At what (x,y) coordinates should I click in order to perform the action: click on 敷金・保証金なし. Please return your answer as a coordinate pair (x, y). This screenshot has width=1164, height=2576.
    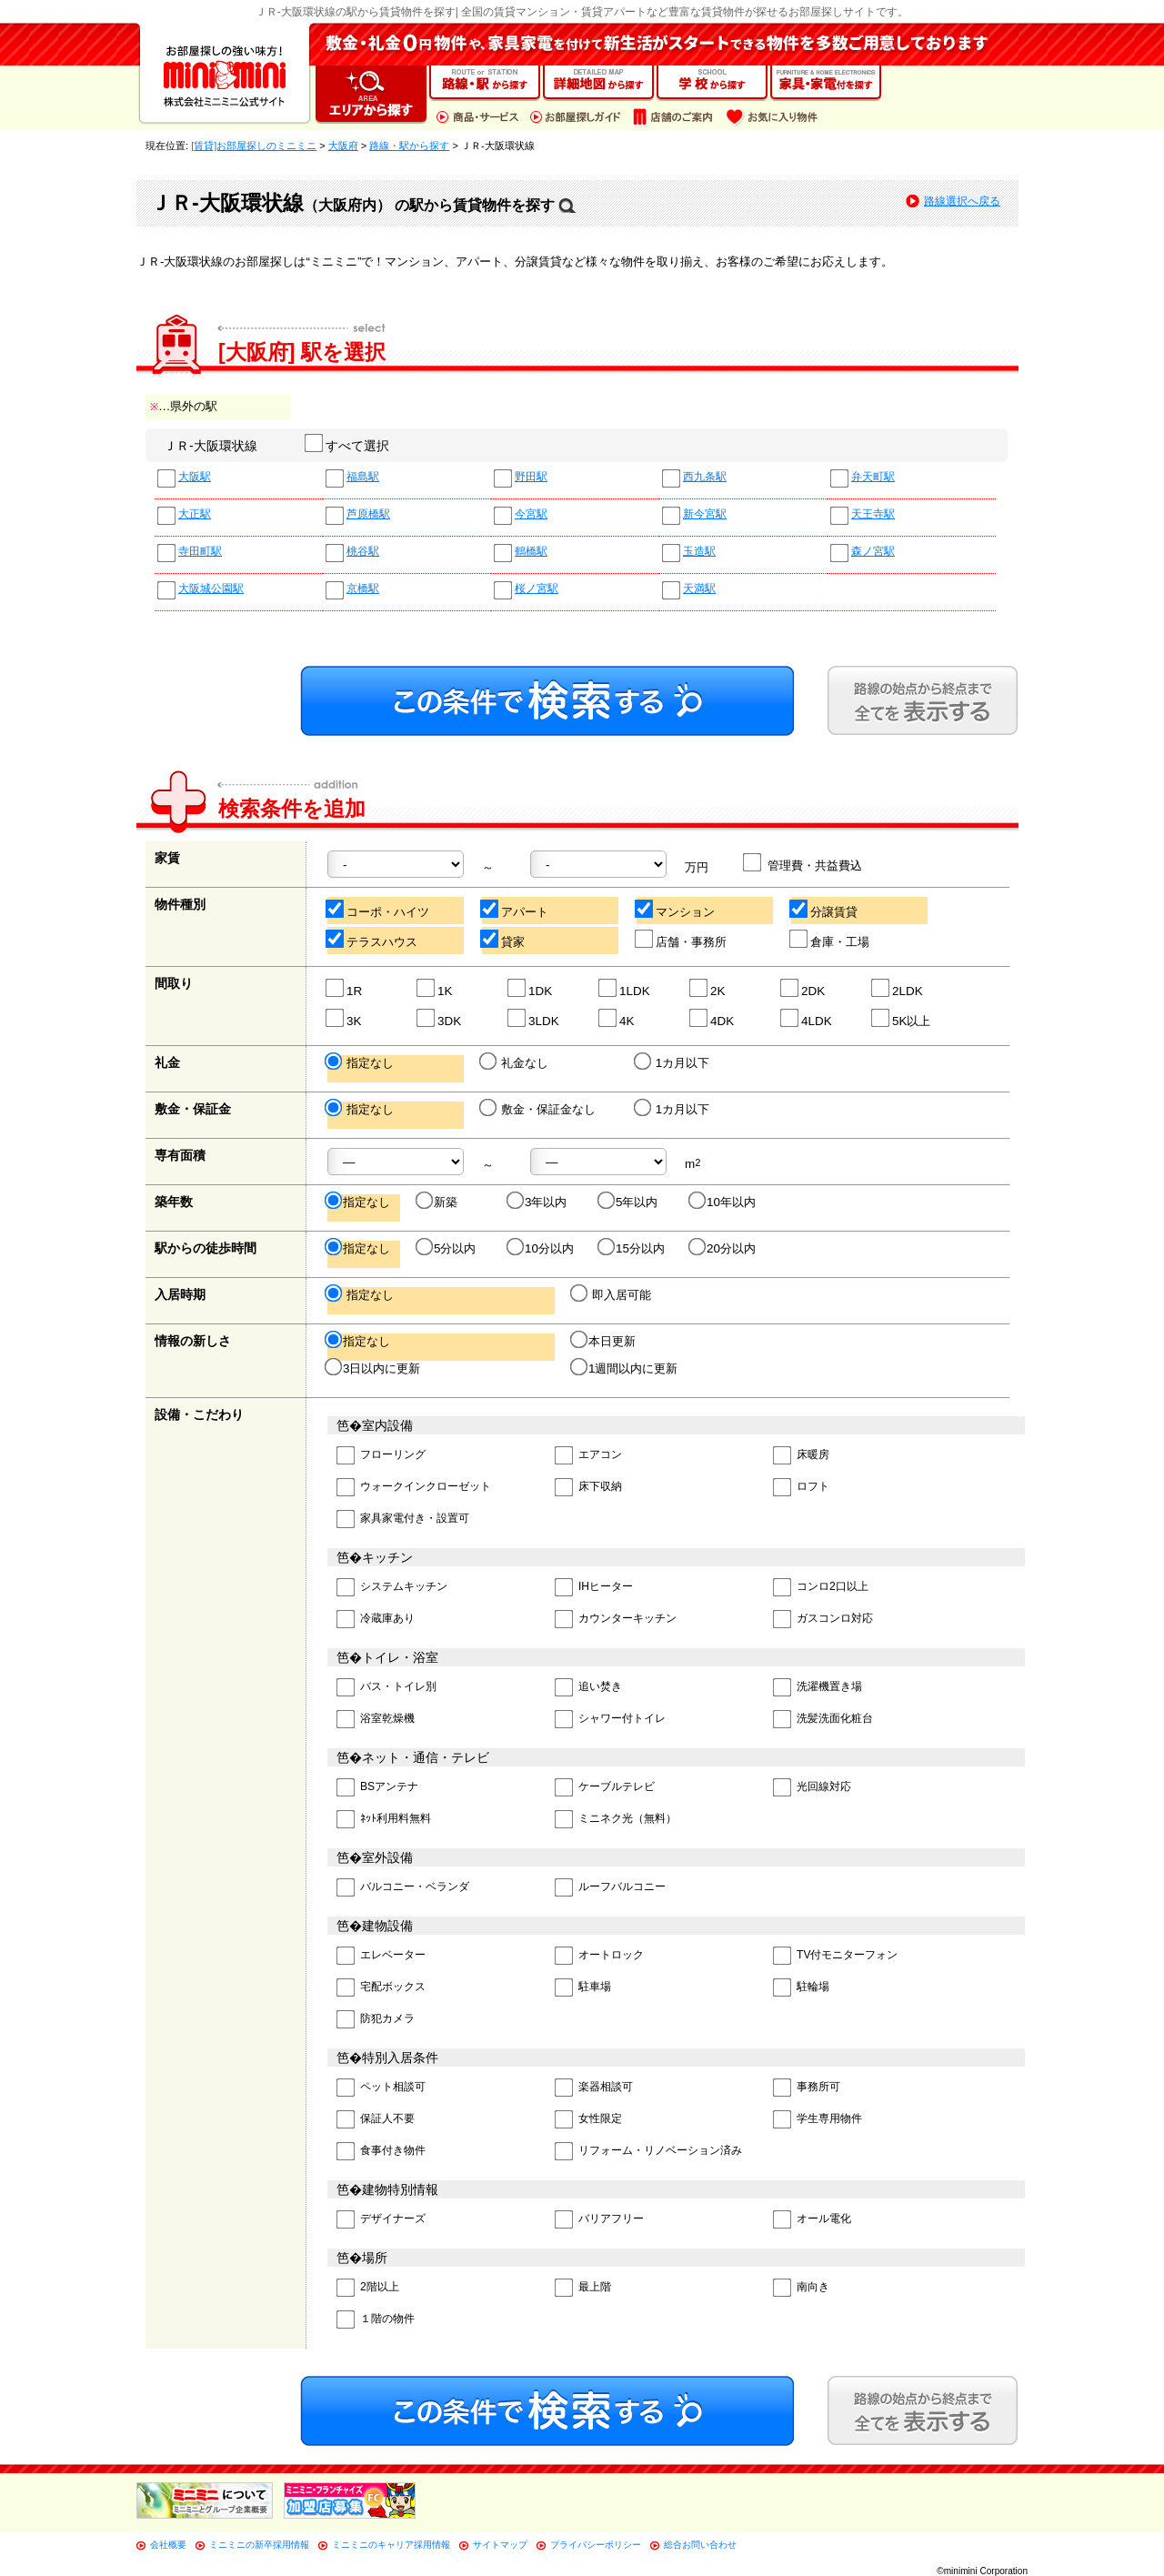
    Looking at the image, I should click on (539, 1109).